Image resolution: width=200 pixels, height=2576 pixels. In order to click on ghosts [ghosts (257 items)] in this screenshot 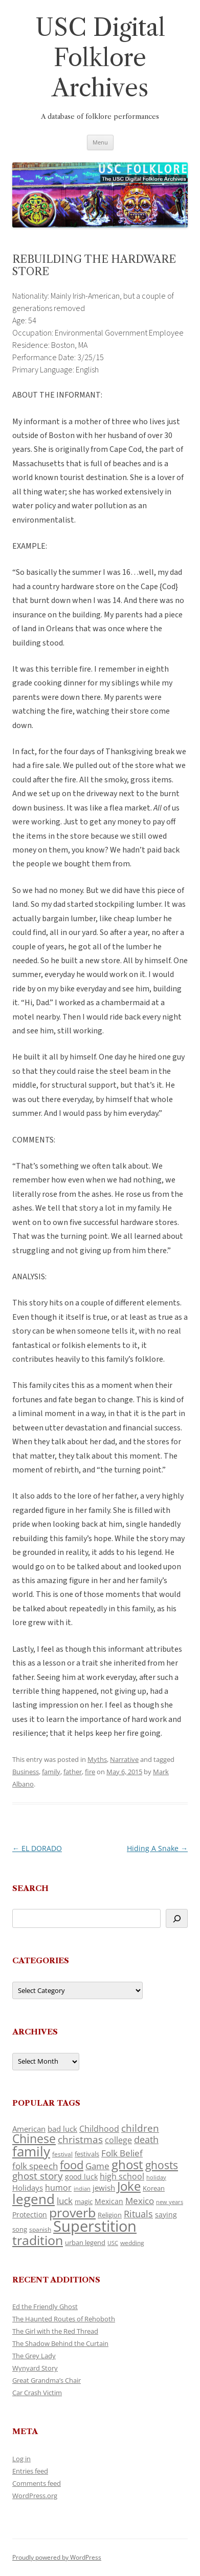, I will do `click(161, 2165)`.